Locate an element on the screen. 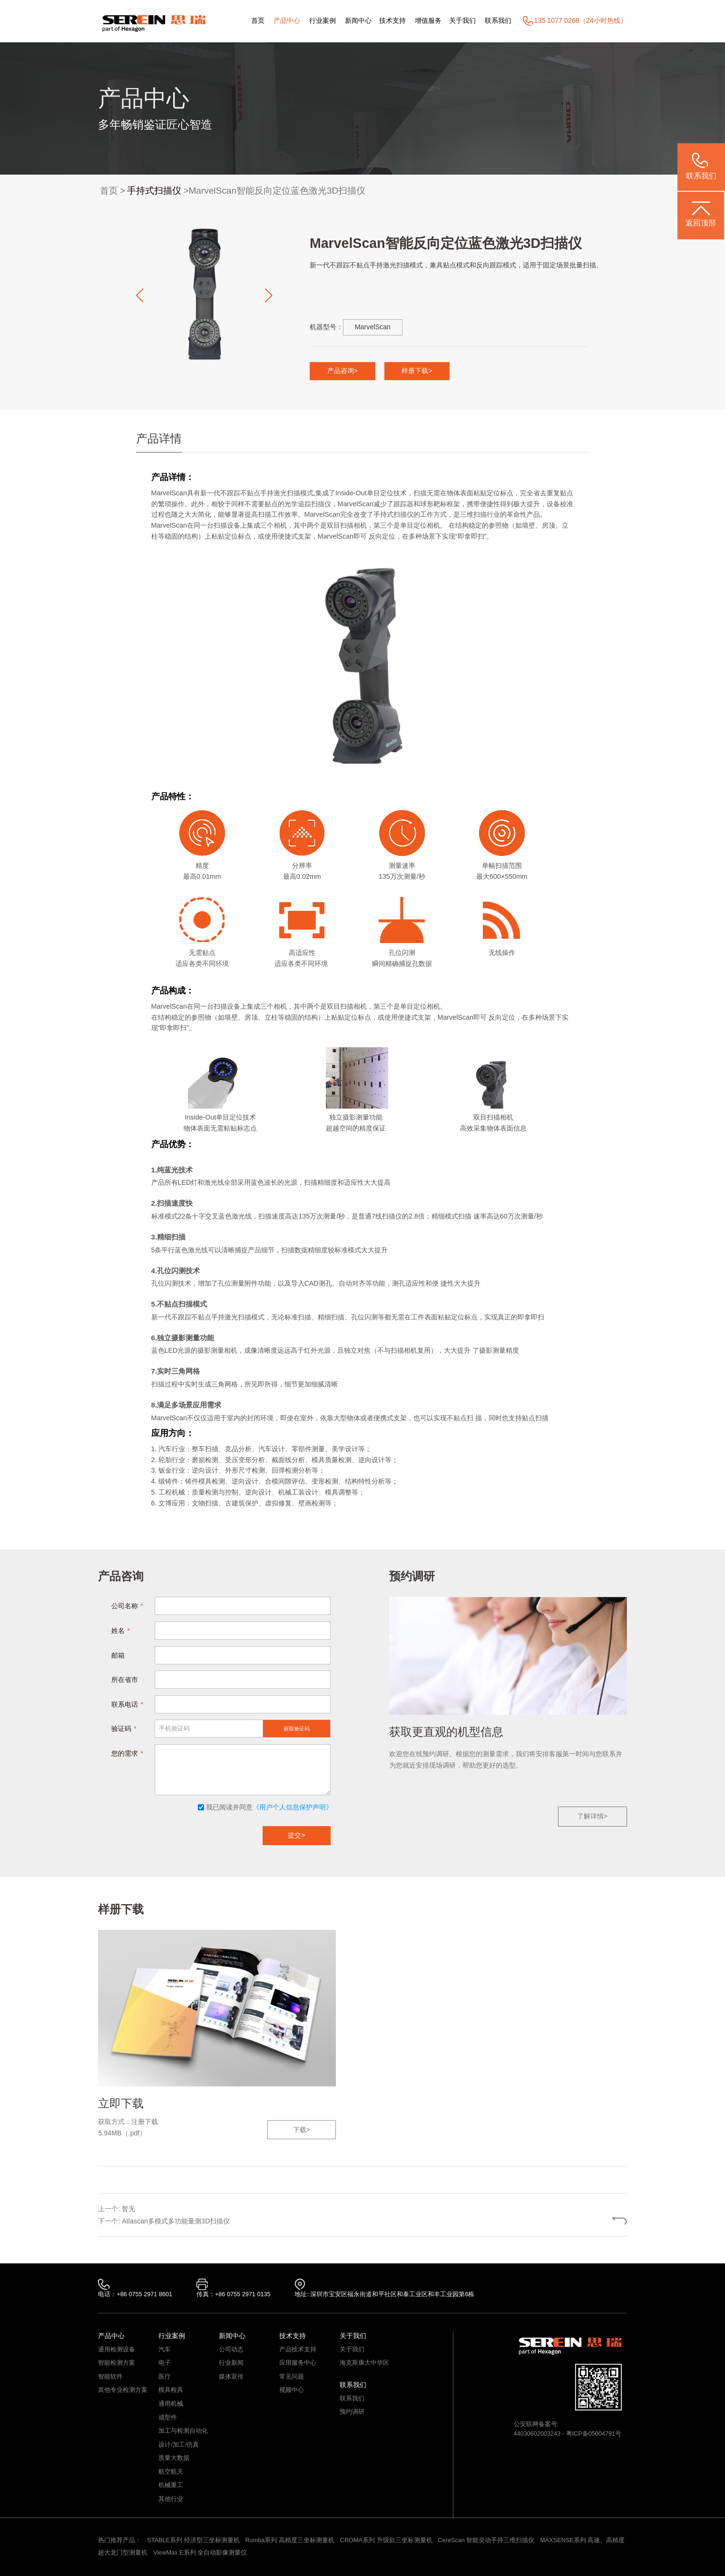 The height and width of the screenshot is (2576, 725). 其他专业检测方案 is located at coordinates (122, 2390).